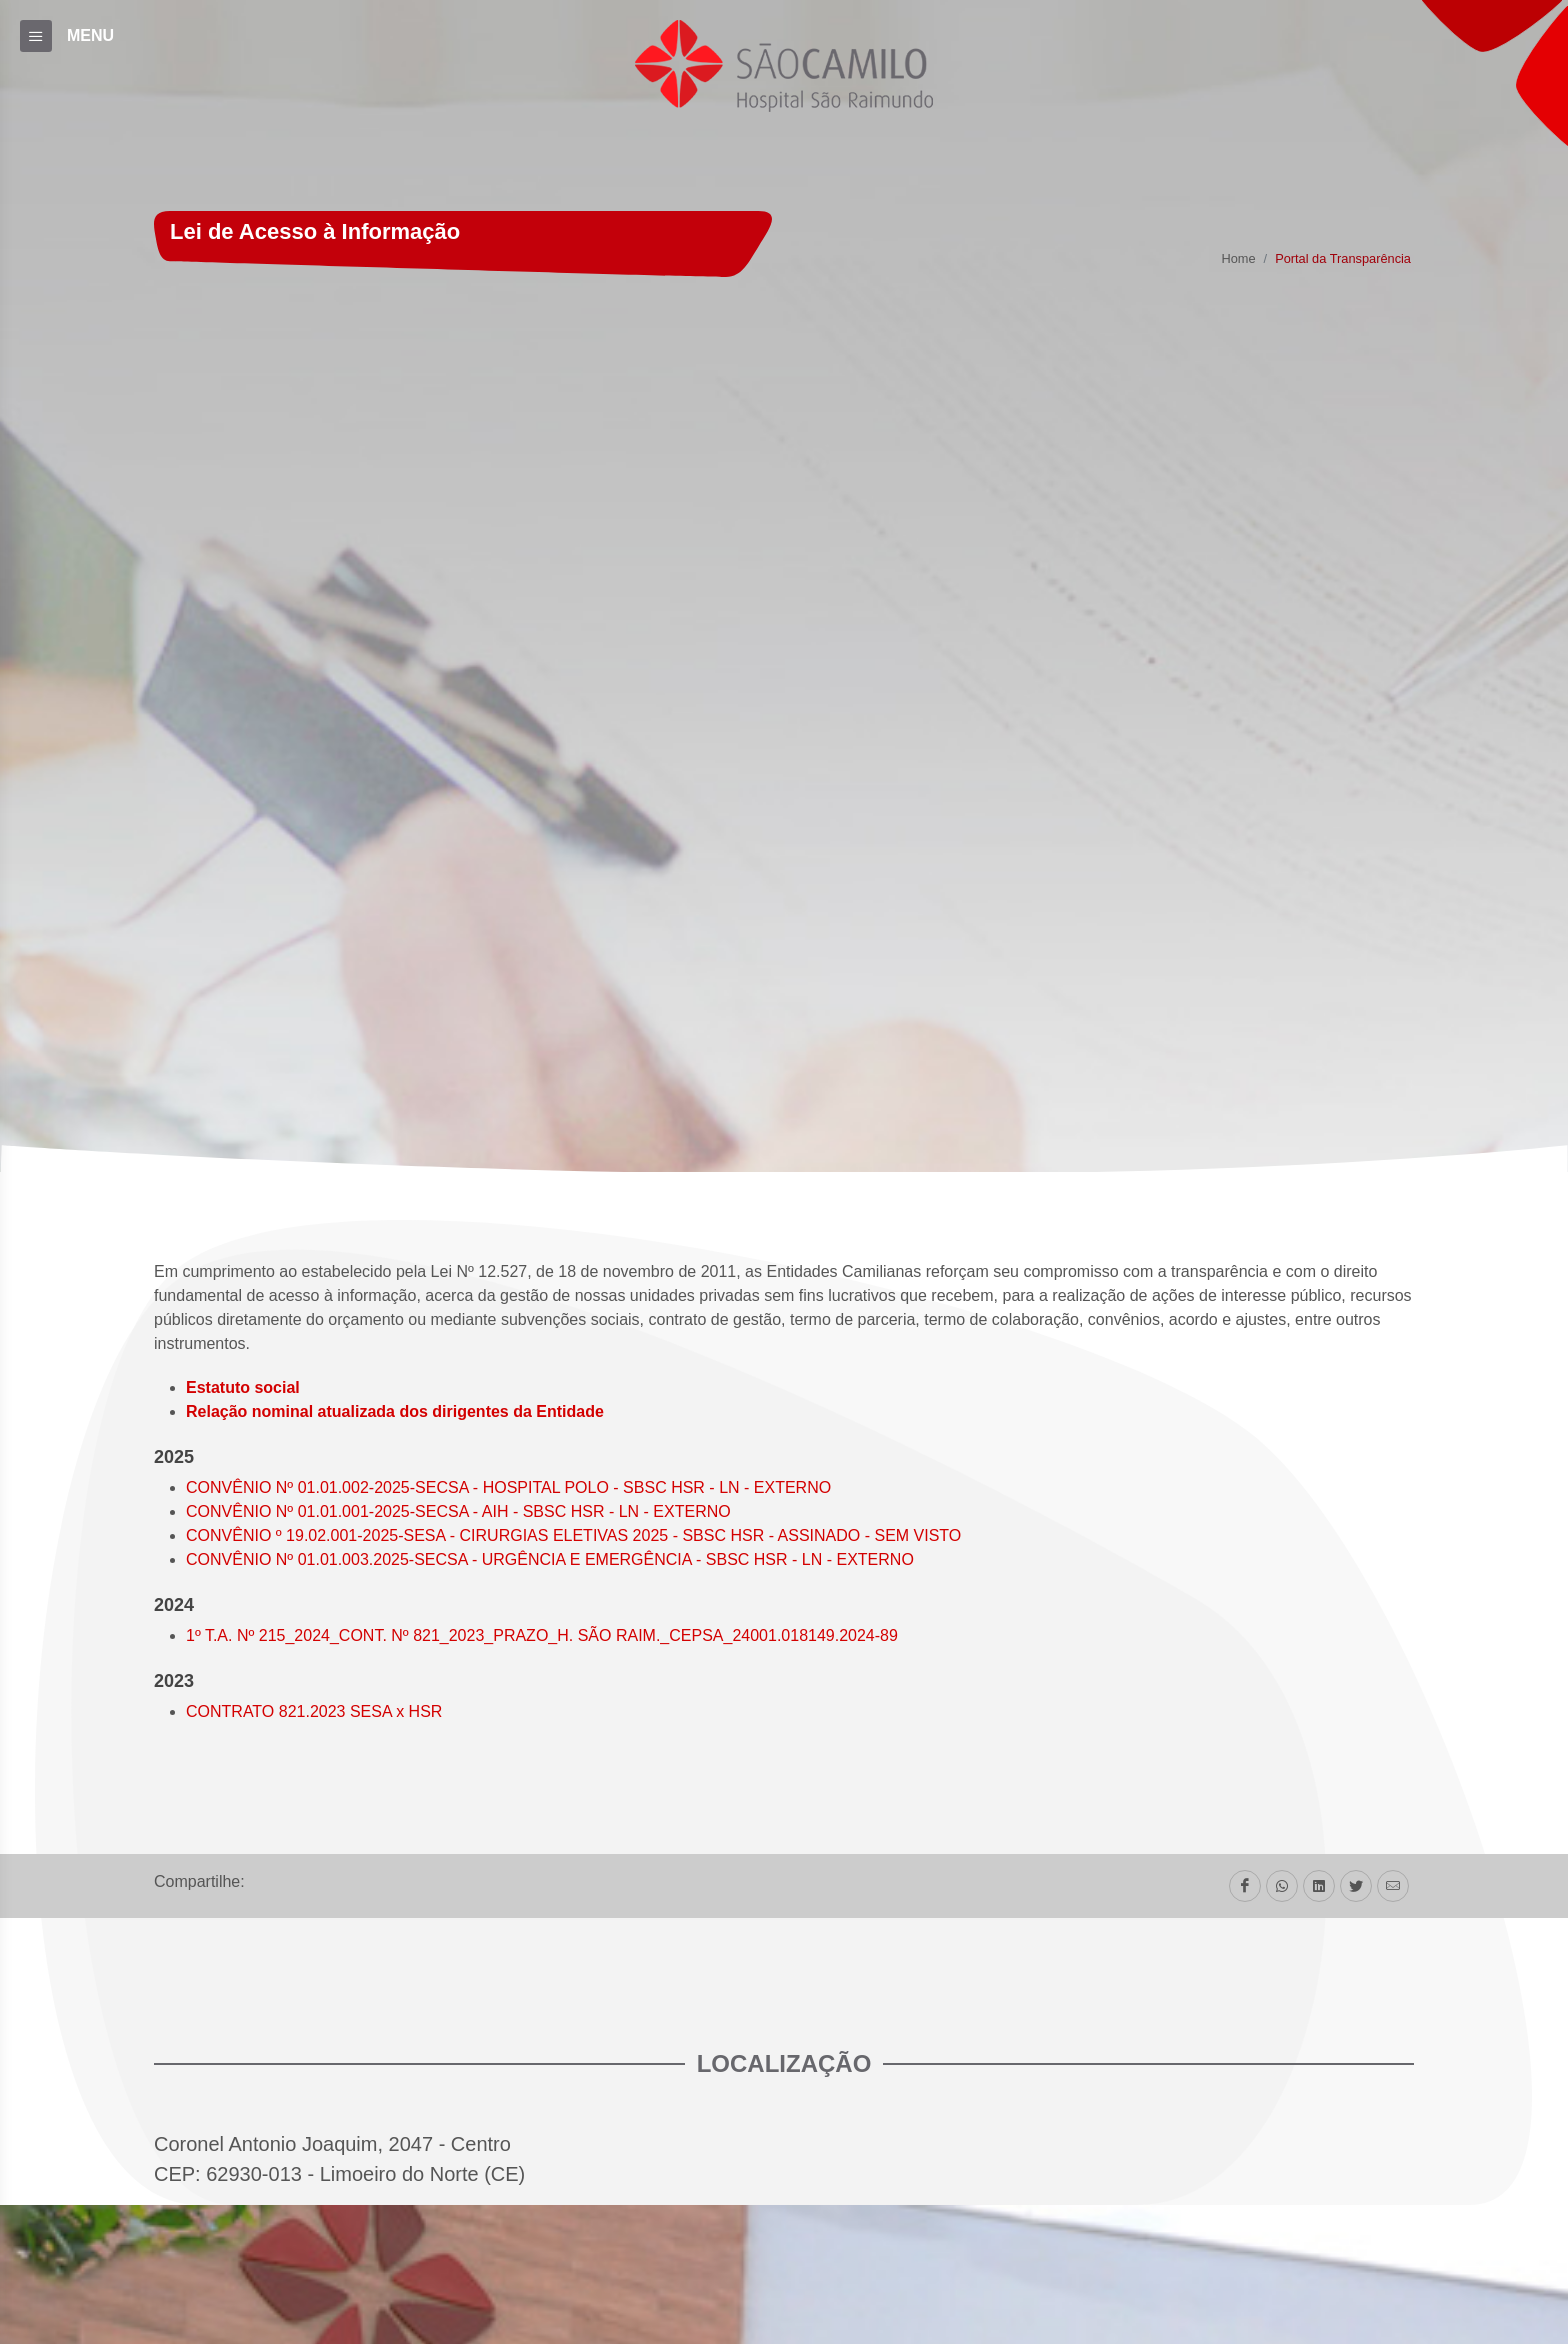 Image resolution: width=1568 pixels, height=2344 pixels. Describe the element at coordinates (542, 1635) in the screenshot. I see `1º T.A. Nº 215_2024_CONT. Nº 821_2023_PRAZO_H. SÃO RAIM._CEPSA_24001.018149.2024-89` at that location.